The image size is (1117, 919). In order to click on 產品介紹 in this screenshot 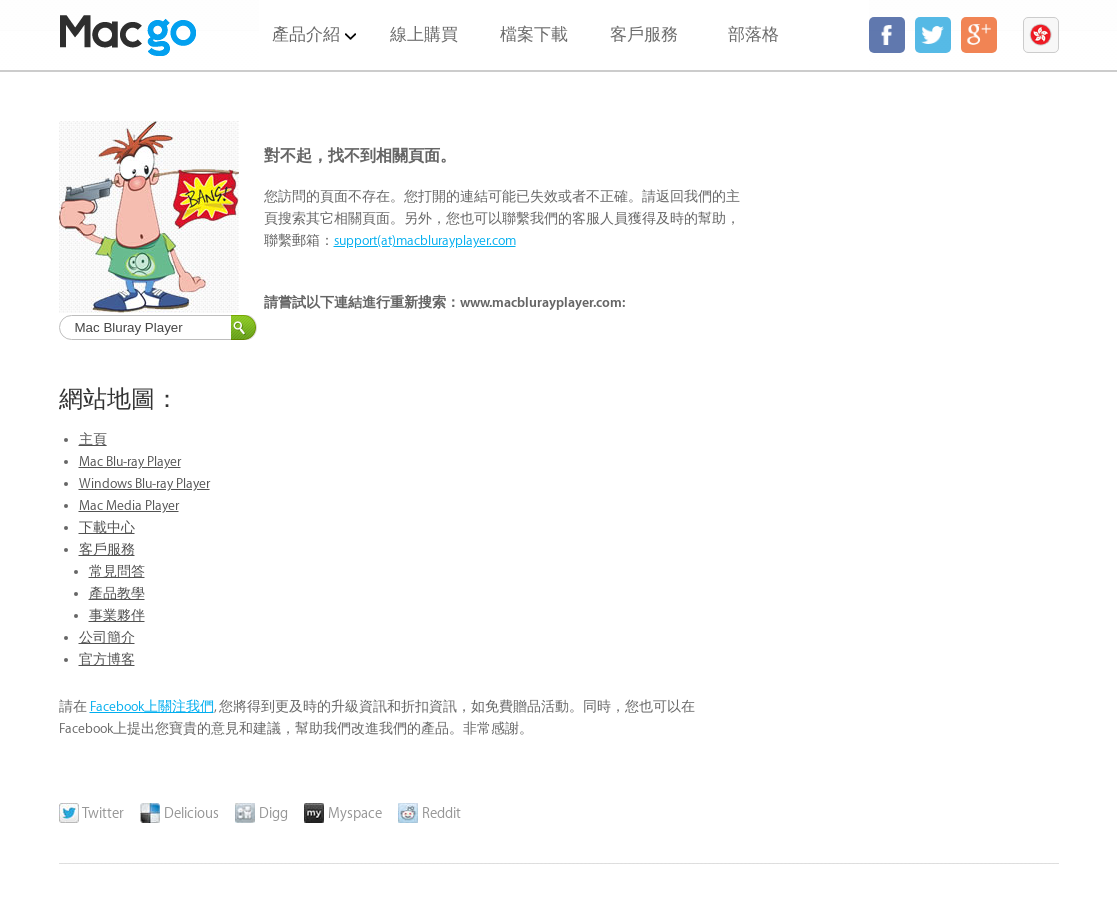, I will do `click(314, 22)`.